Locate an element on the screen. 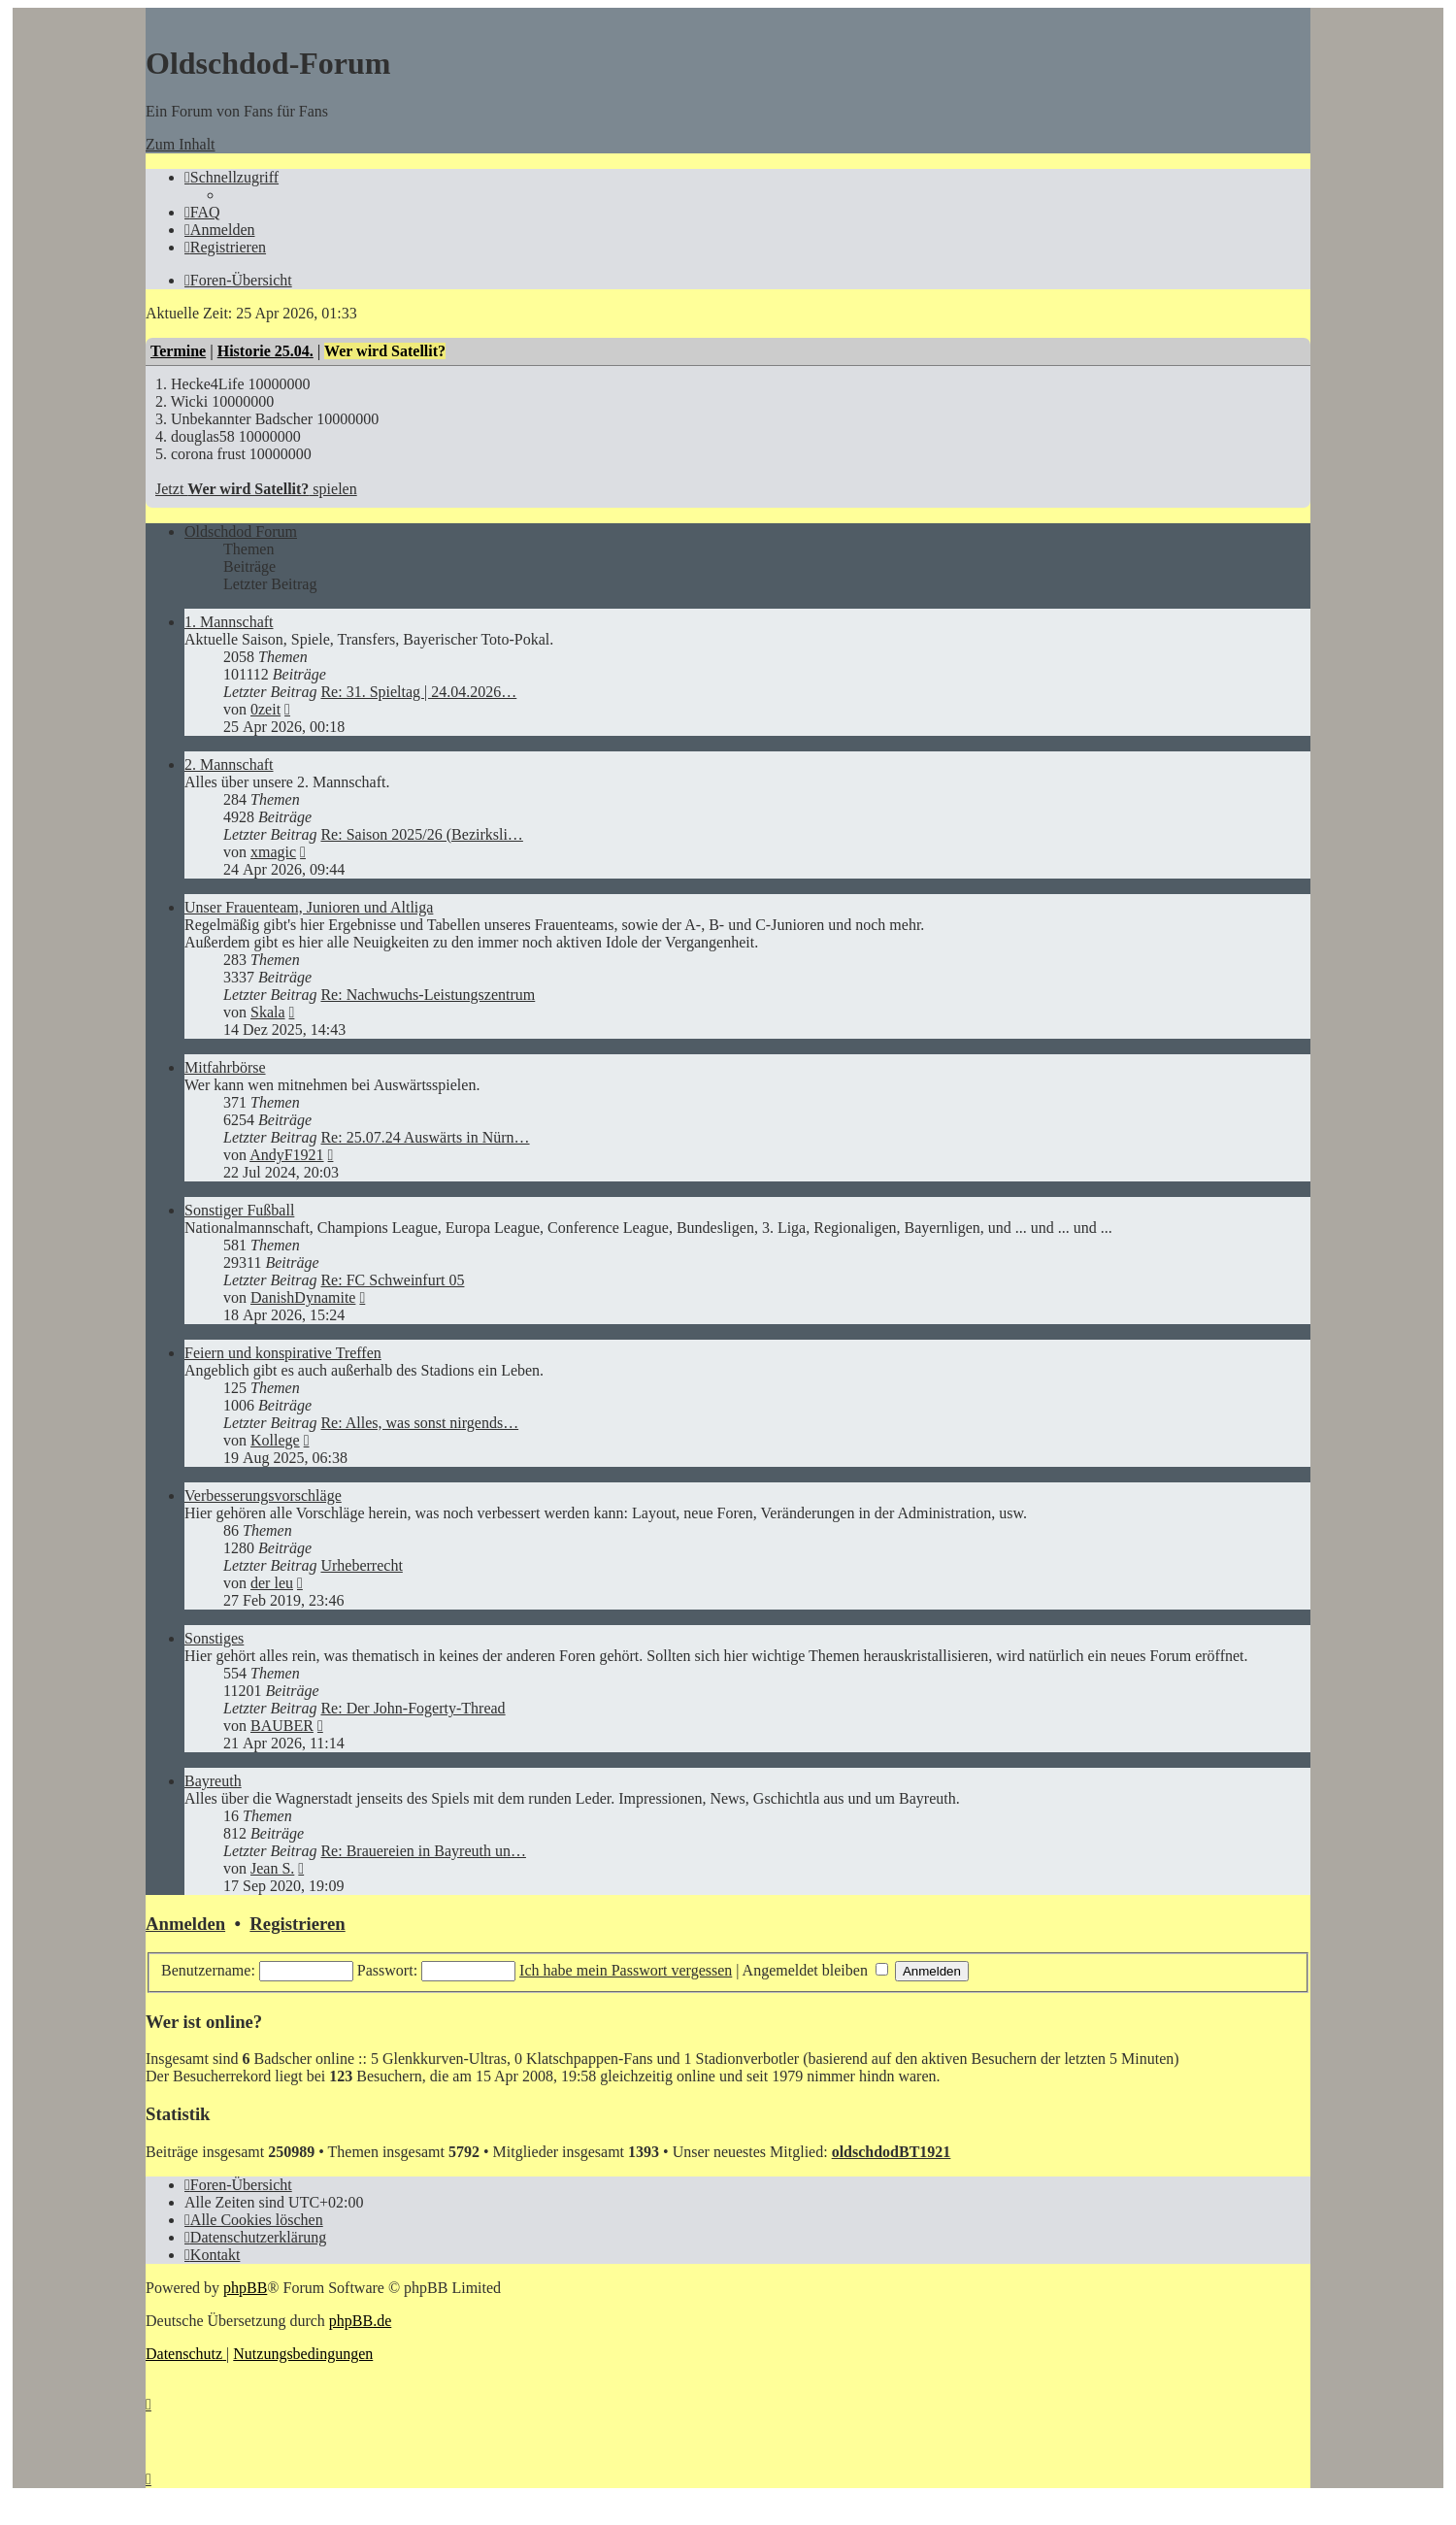  Re: 25.07.24 Auswärts in Nürn… is located at coordinates (424, 1137).